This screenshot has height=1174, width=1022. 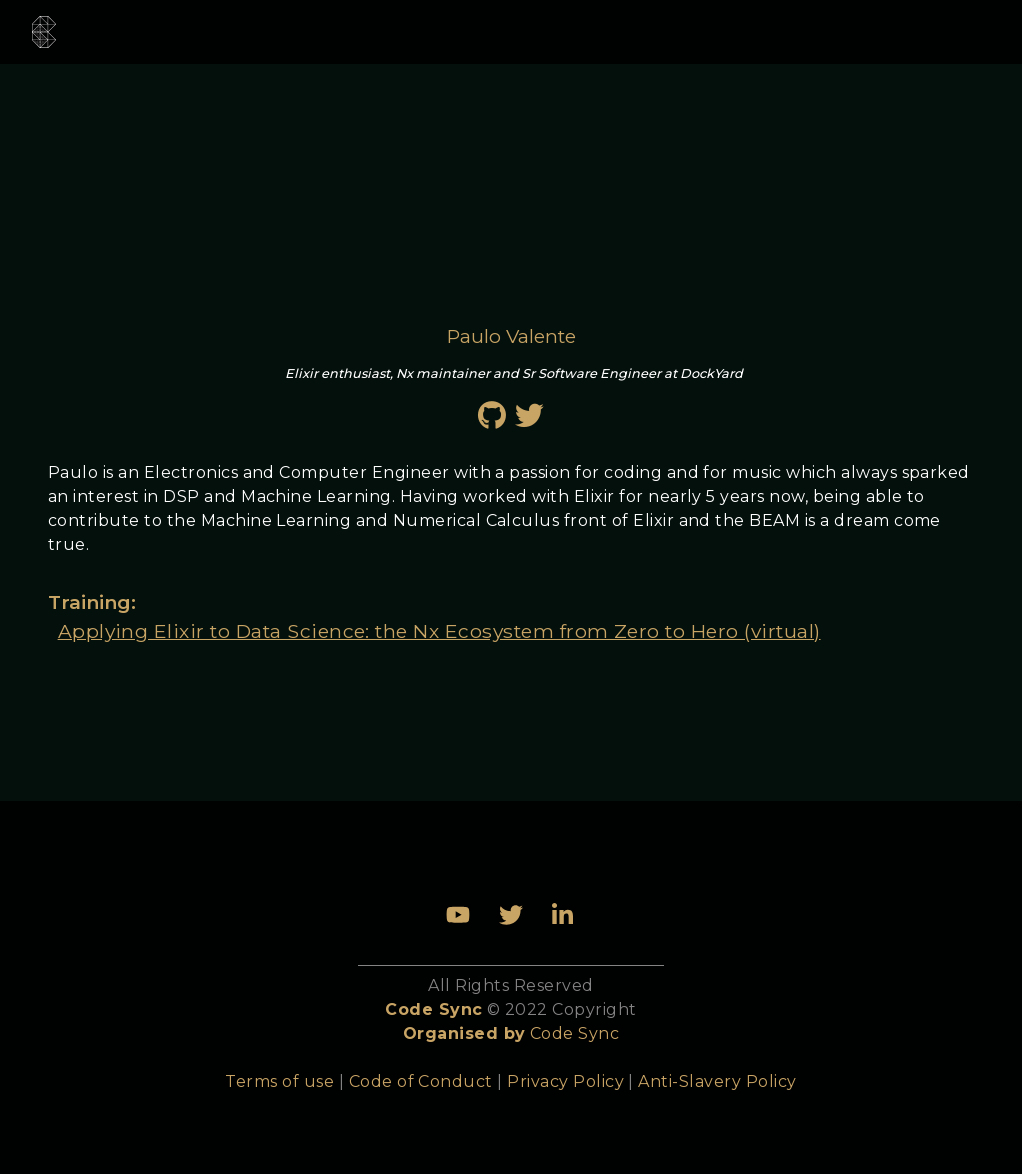 I want to click on Code Sync, so click(x=574, y=1033).